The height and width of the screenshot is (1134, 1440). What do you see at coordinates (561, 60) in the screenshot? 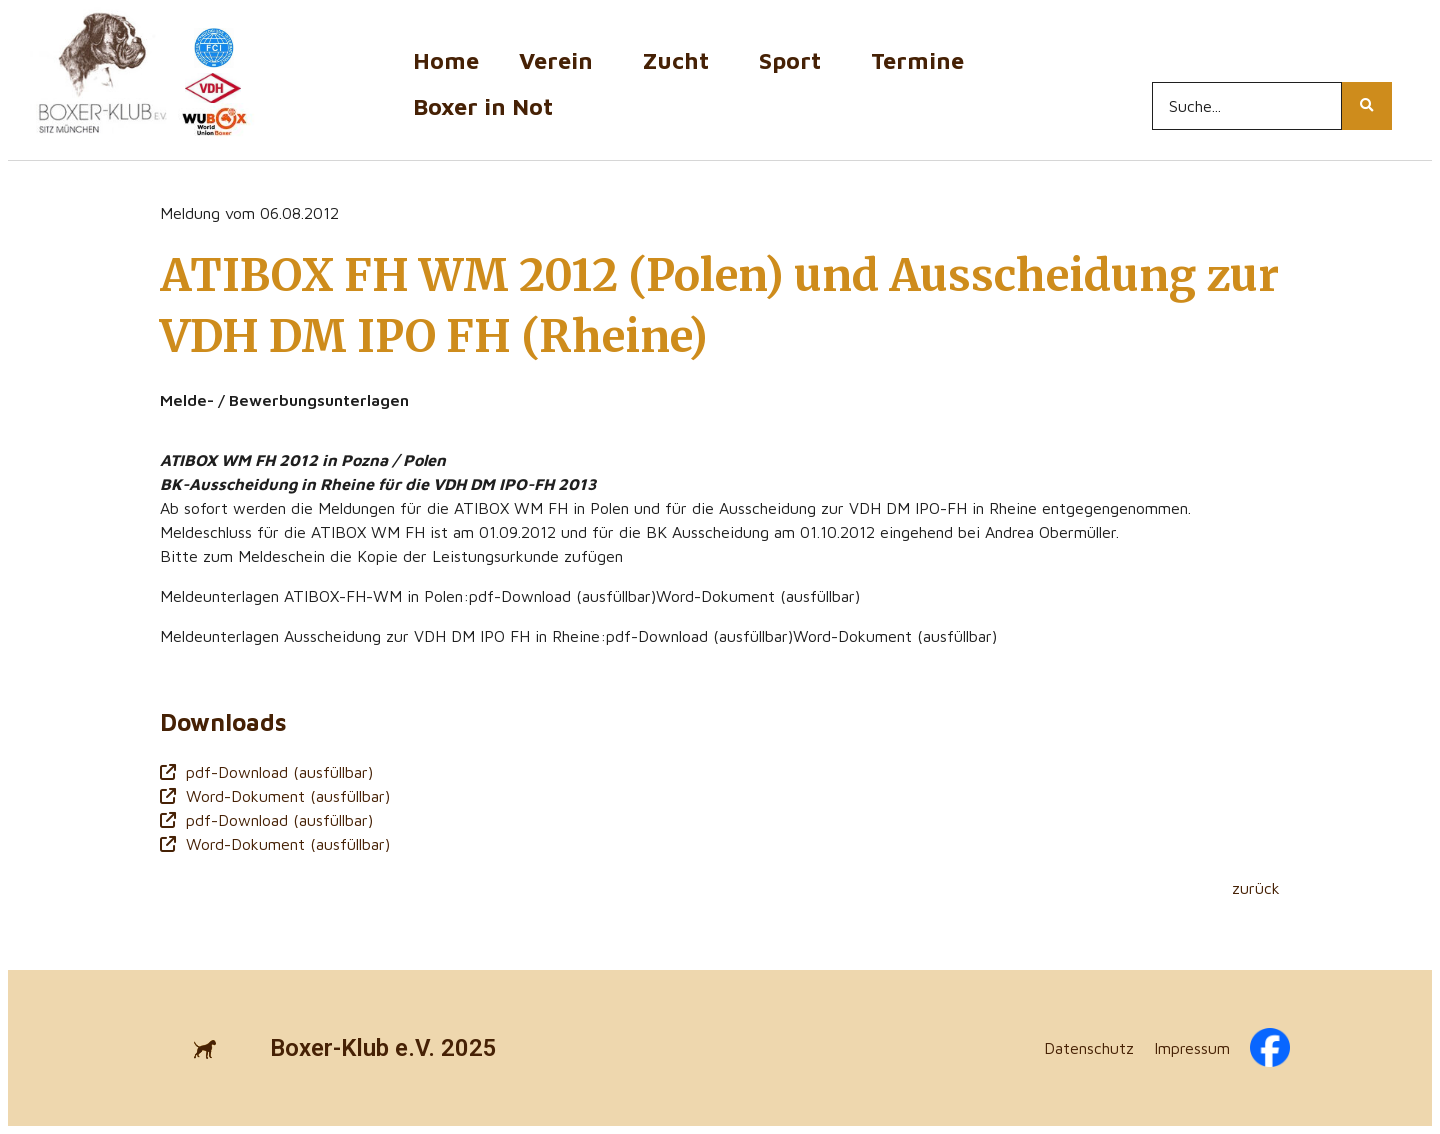
I see `Verein` at bounding box center [561, 60].